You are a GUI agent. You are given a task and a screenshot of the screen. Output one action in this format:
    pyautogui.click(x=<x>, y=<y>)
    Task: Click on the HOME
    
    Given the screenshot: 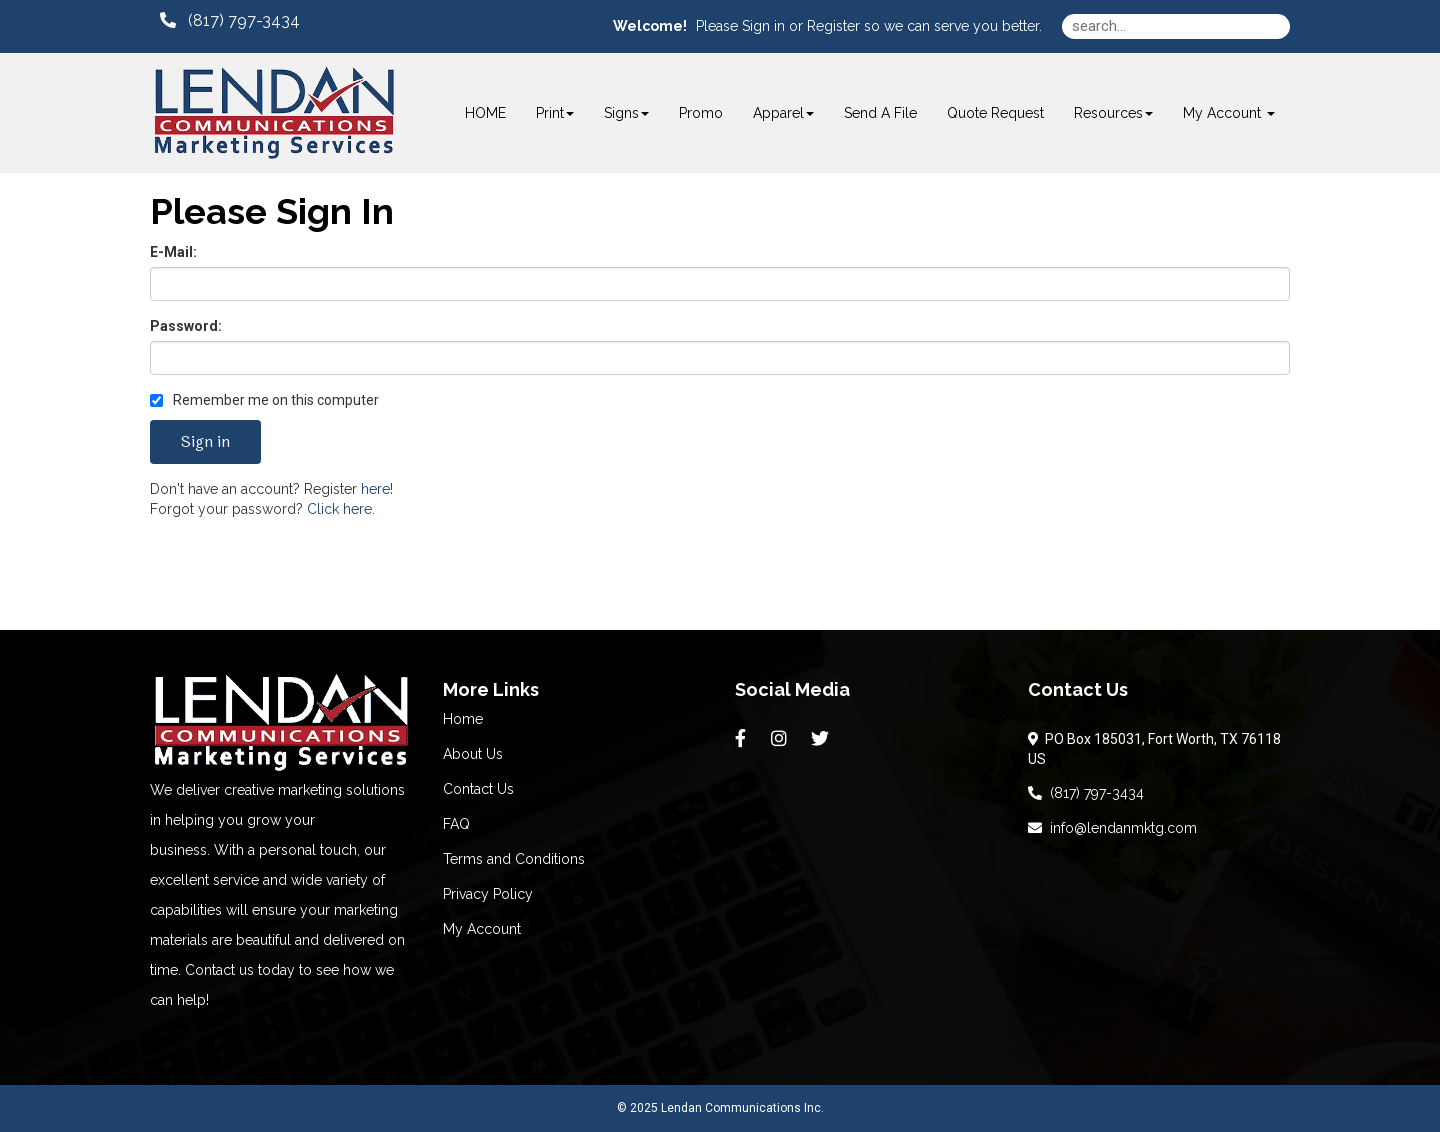 What is the action you would take?
    pyautogui.click(x=485, y=113)
    